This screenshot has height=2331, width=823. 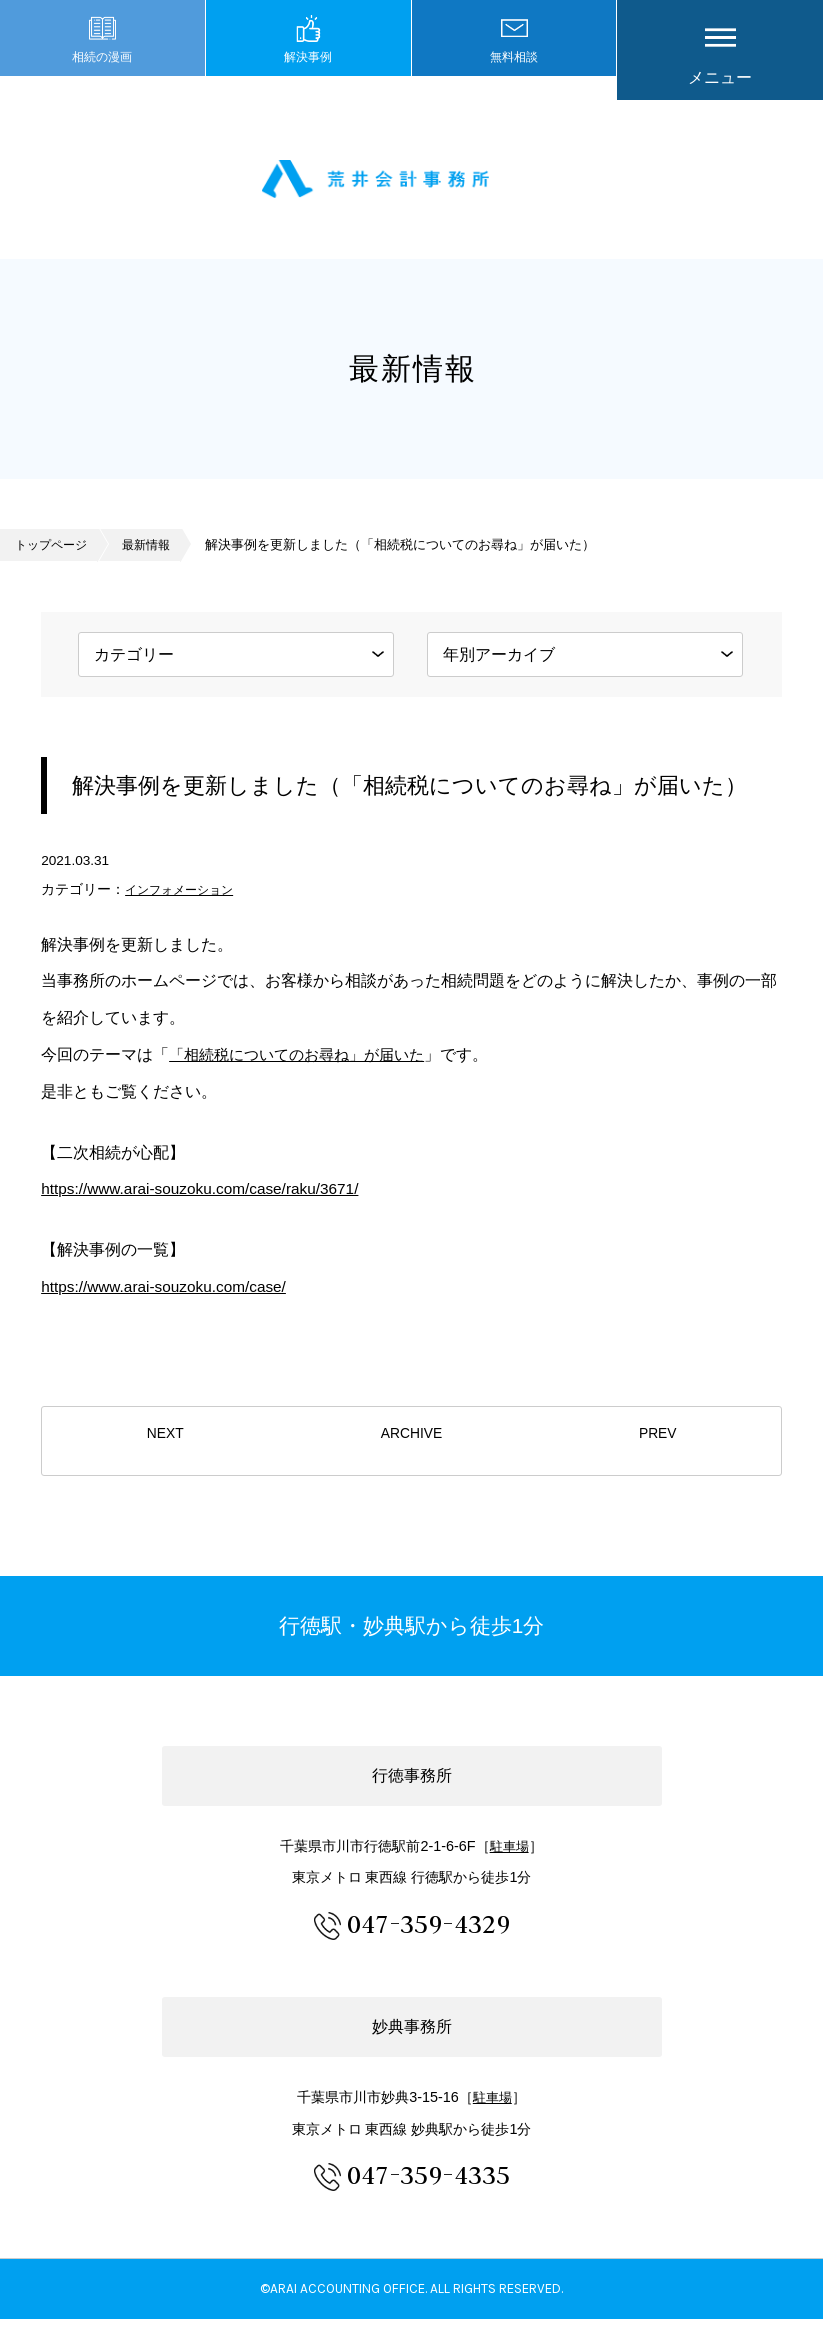 I want to click on 解決事例, so click(x=308, y=77).